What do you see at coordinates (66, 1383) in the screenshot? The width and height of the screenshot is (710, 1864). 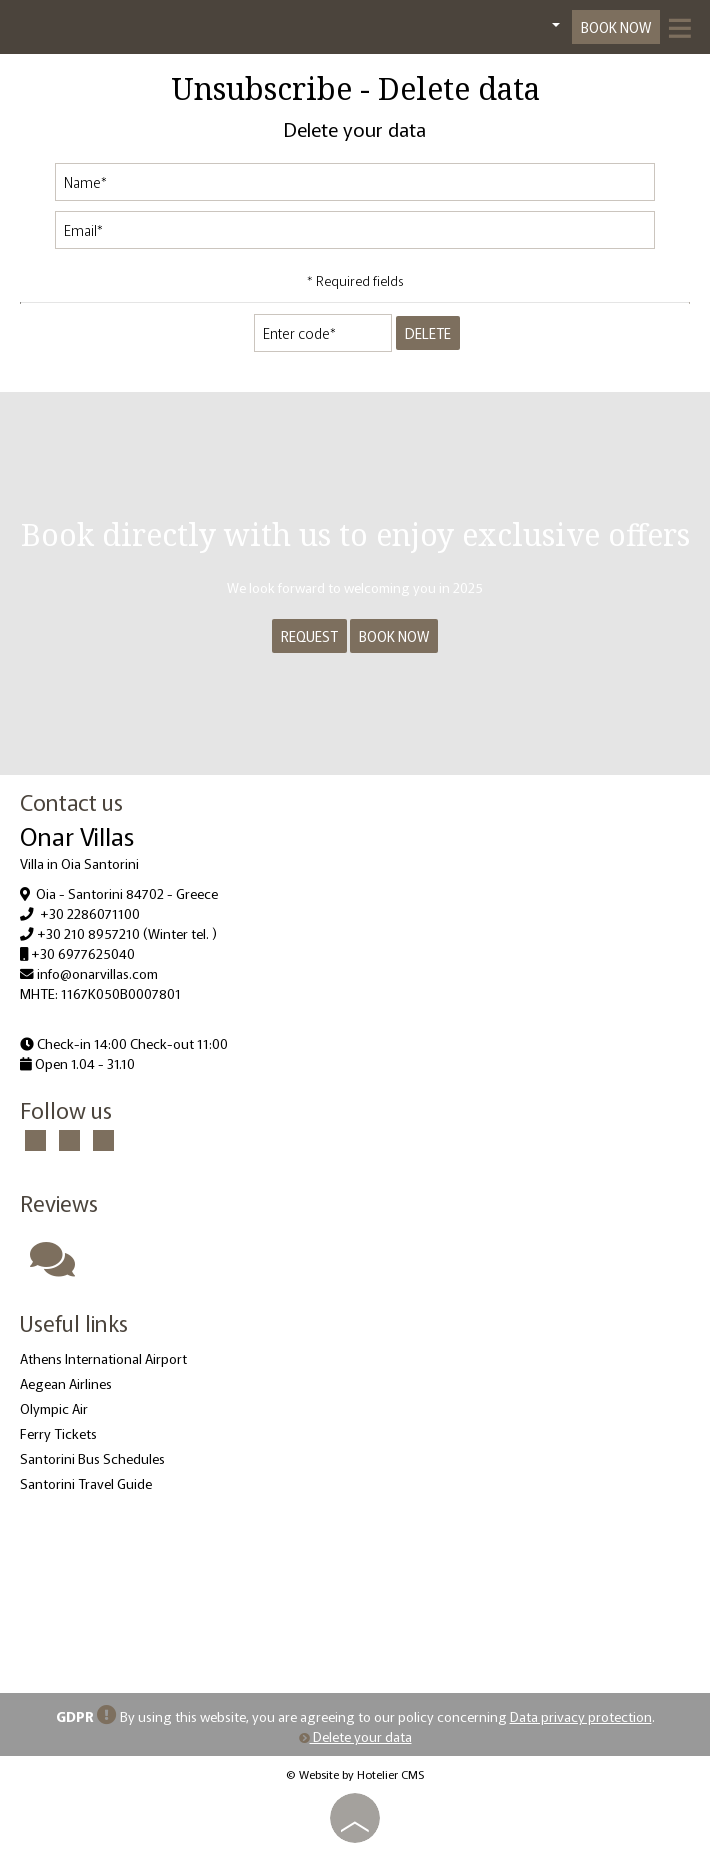 I see `Aegean Airlines` at bounding box center [66, 1383].